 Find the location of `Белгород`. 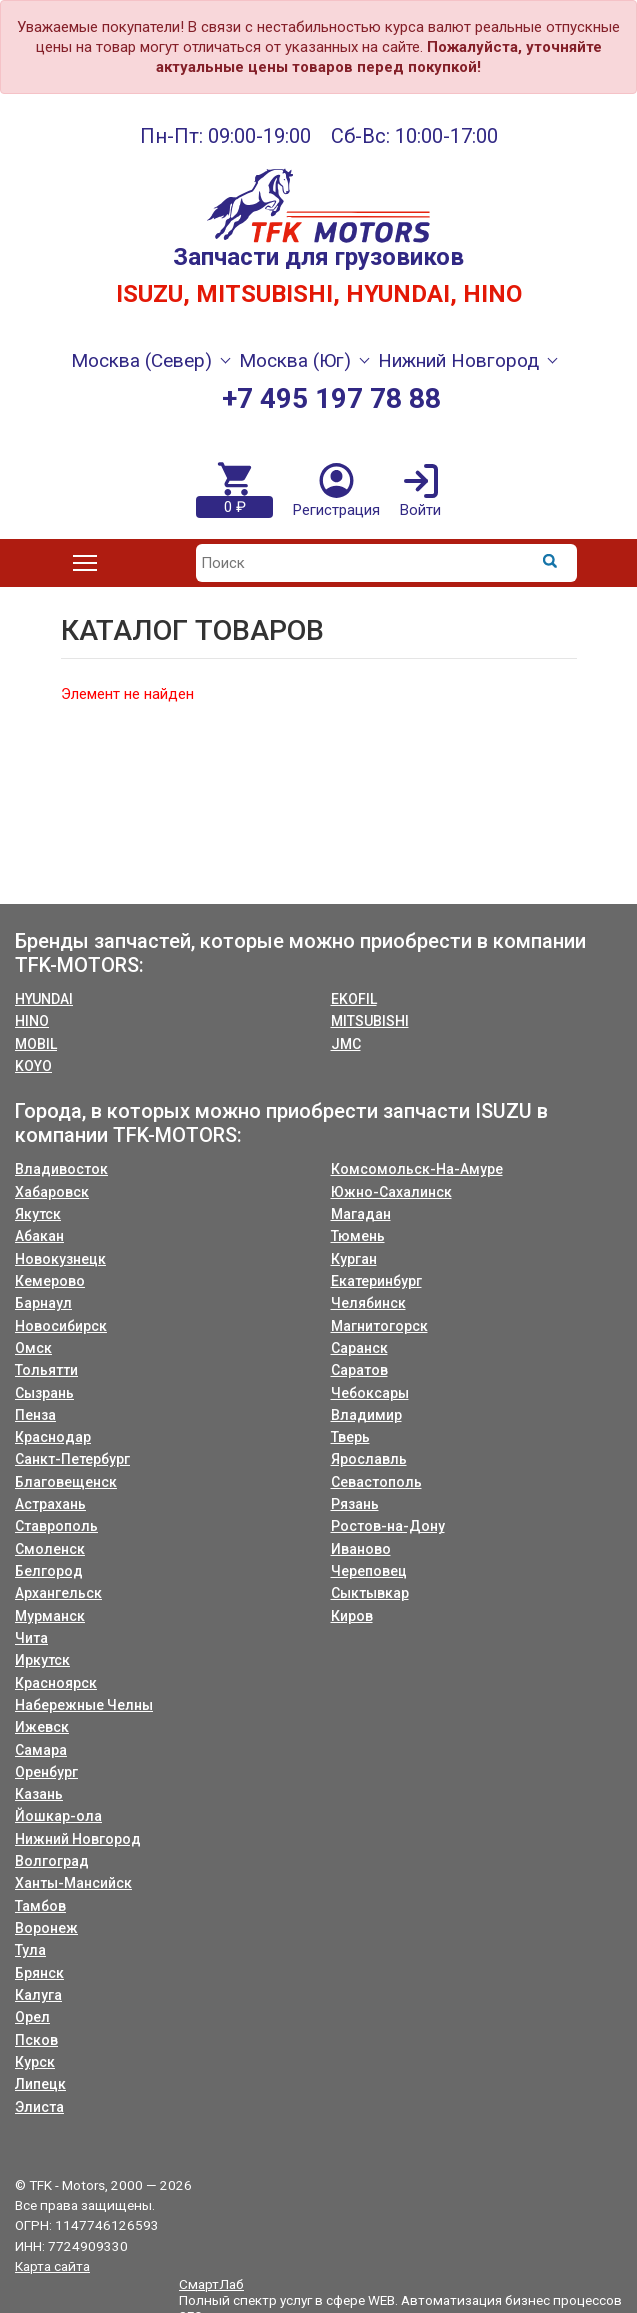

Белгород is located at coordinates (49, 1571).